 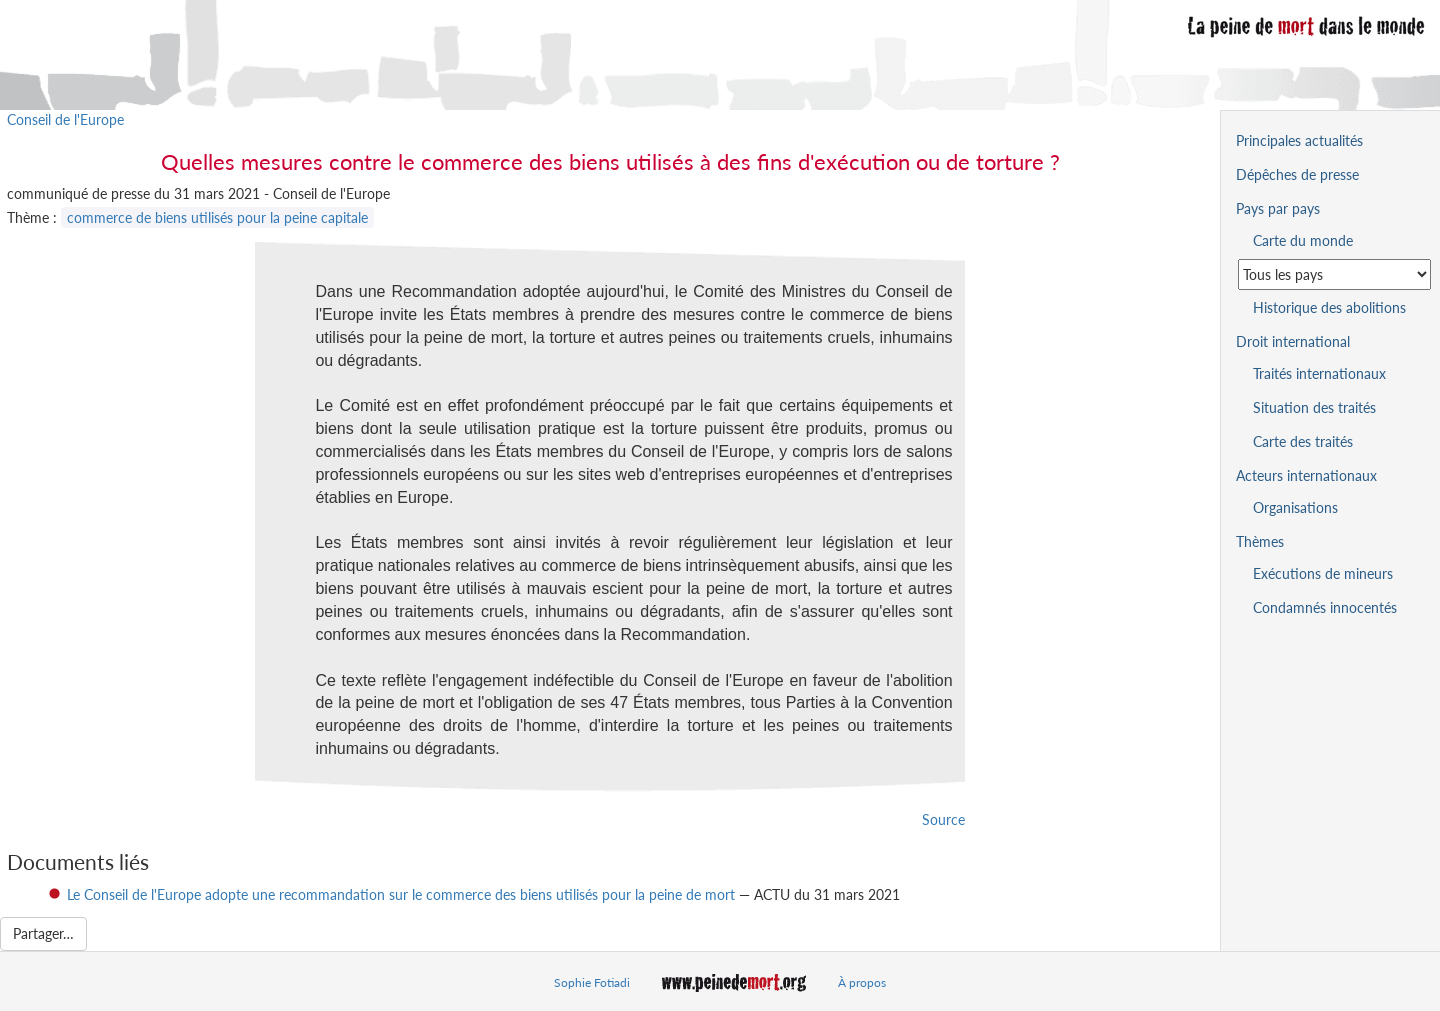 What do you see at coordinates (1319, 373) in the screenshot?
I see `Traités internationaux` at bounding box center [1319, 373].